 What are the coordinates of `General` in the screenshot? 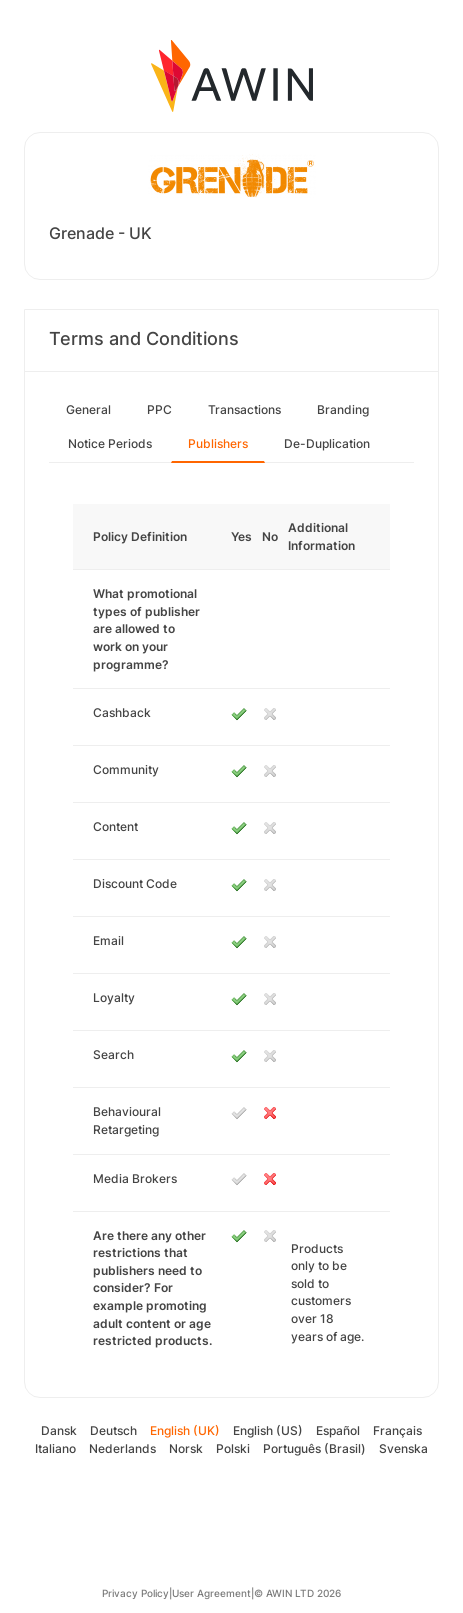 It's located at (88, 409).